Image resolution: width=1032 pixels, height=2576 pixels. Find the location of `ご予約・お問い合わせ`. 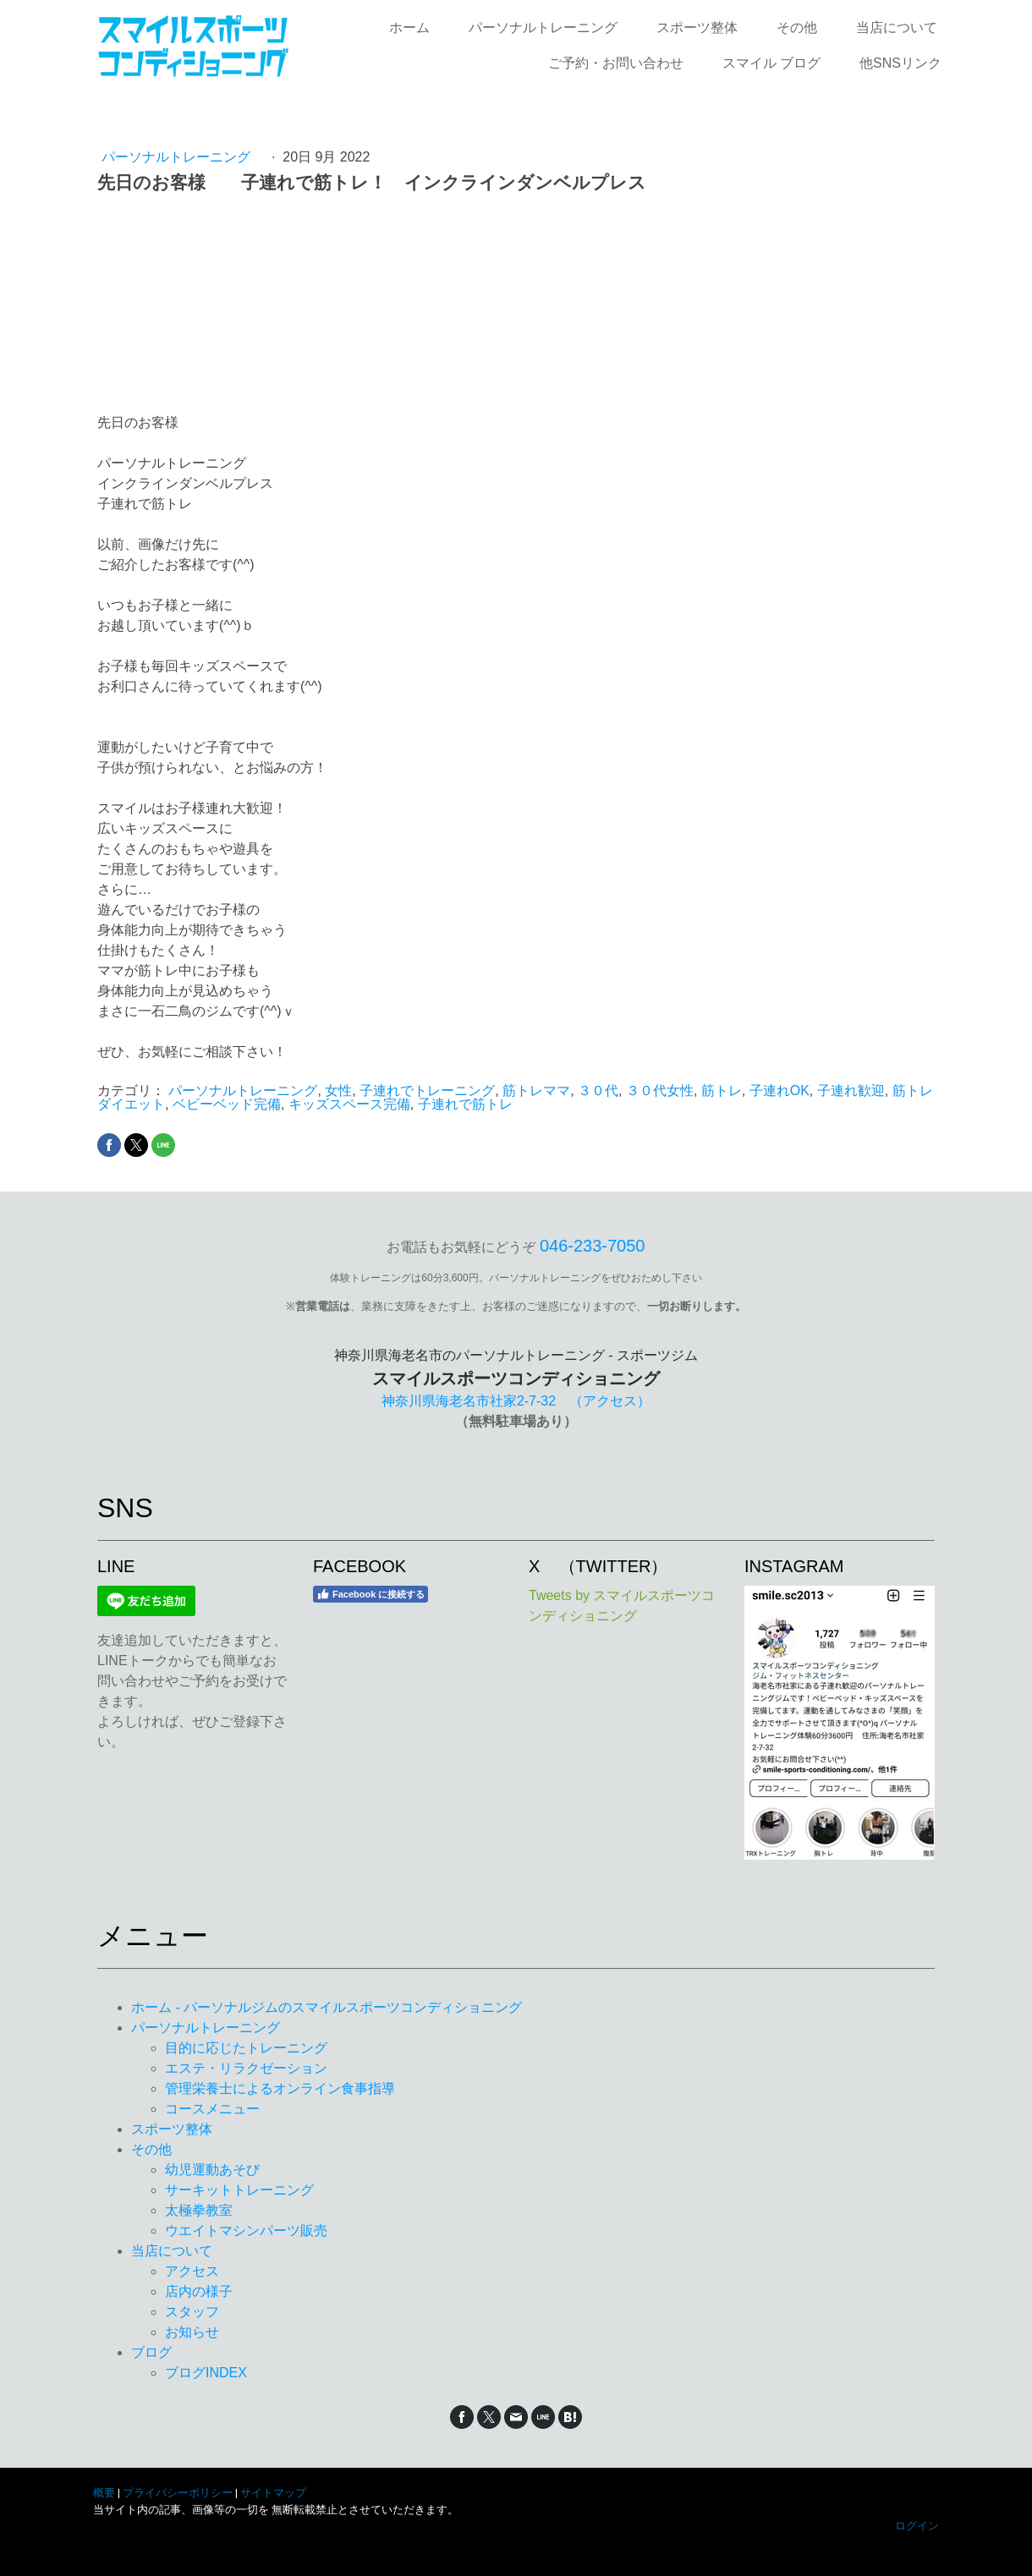

ご予約・お問い合わせ is located at coordinates (615, 63).